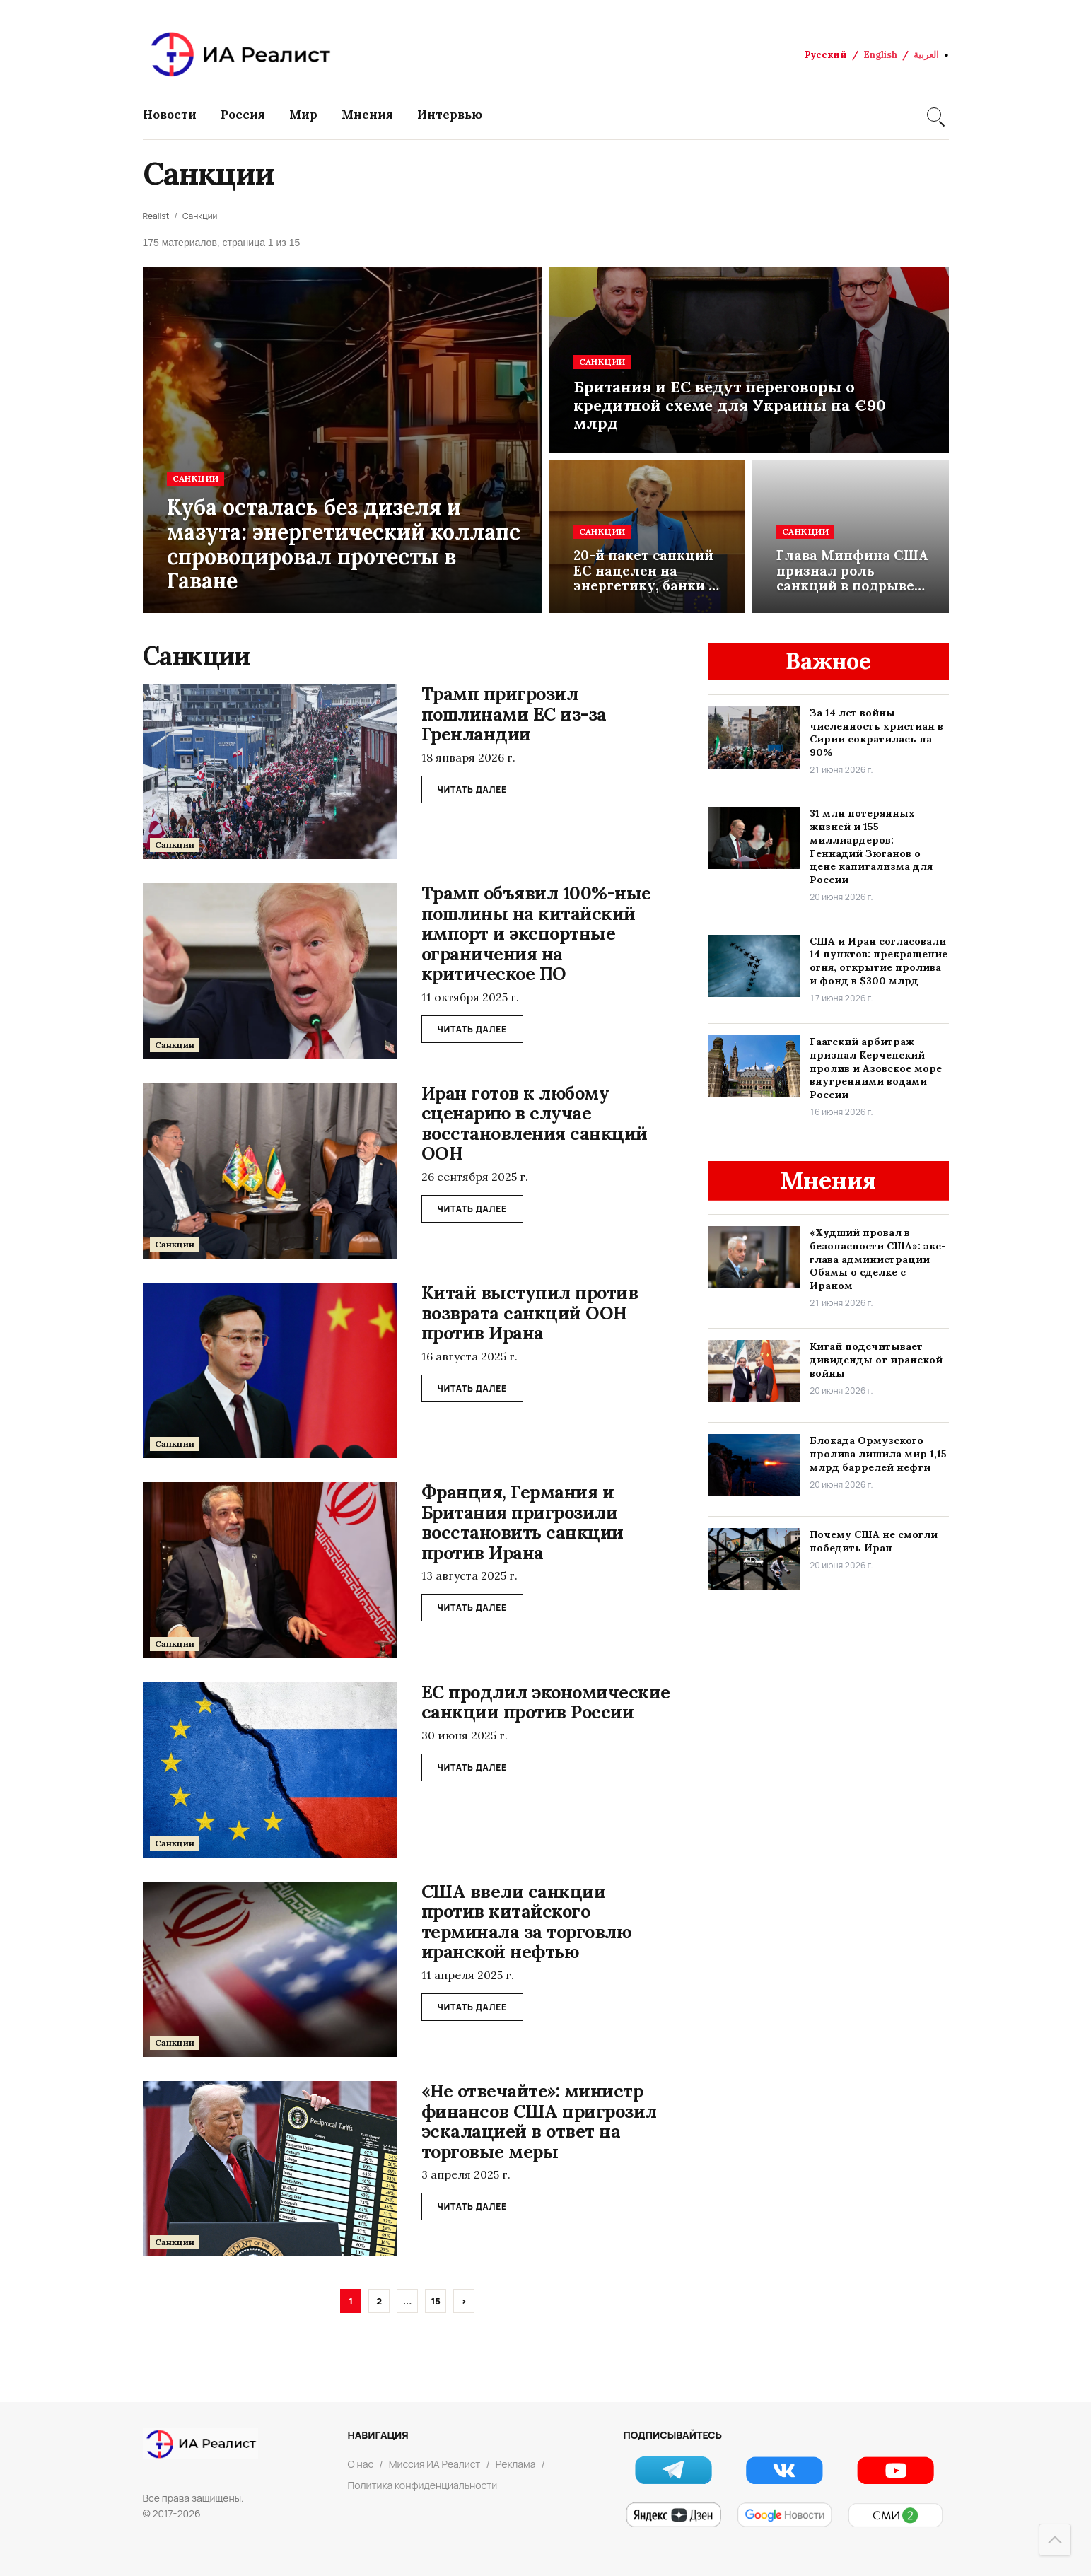  I want to click on Трамп объявил 100%-ные пошлины на китайский импорт и экспортные ограничения на критическое ПО, so click(536, 933).